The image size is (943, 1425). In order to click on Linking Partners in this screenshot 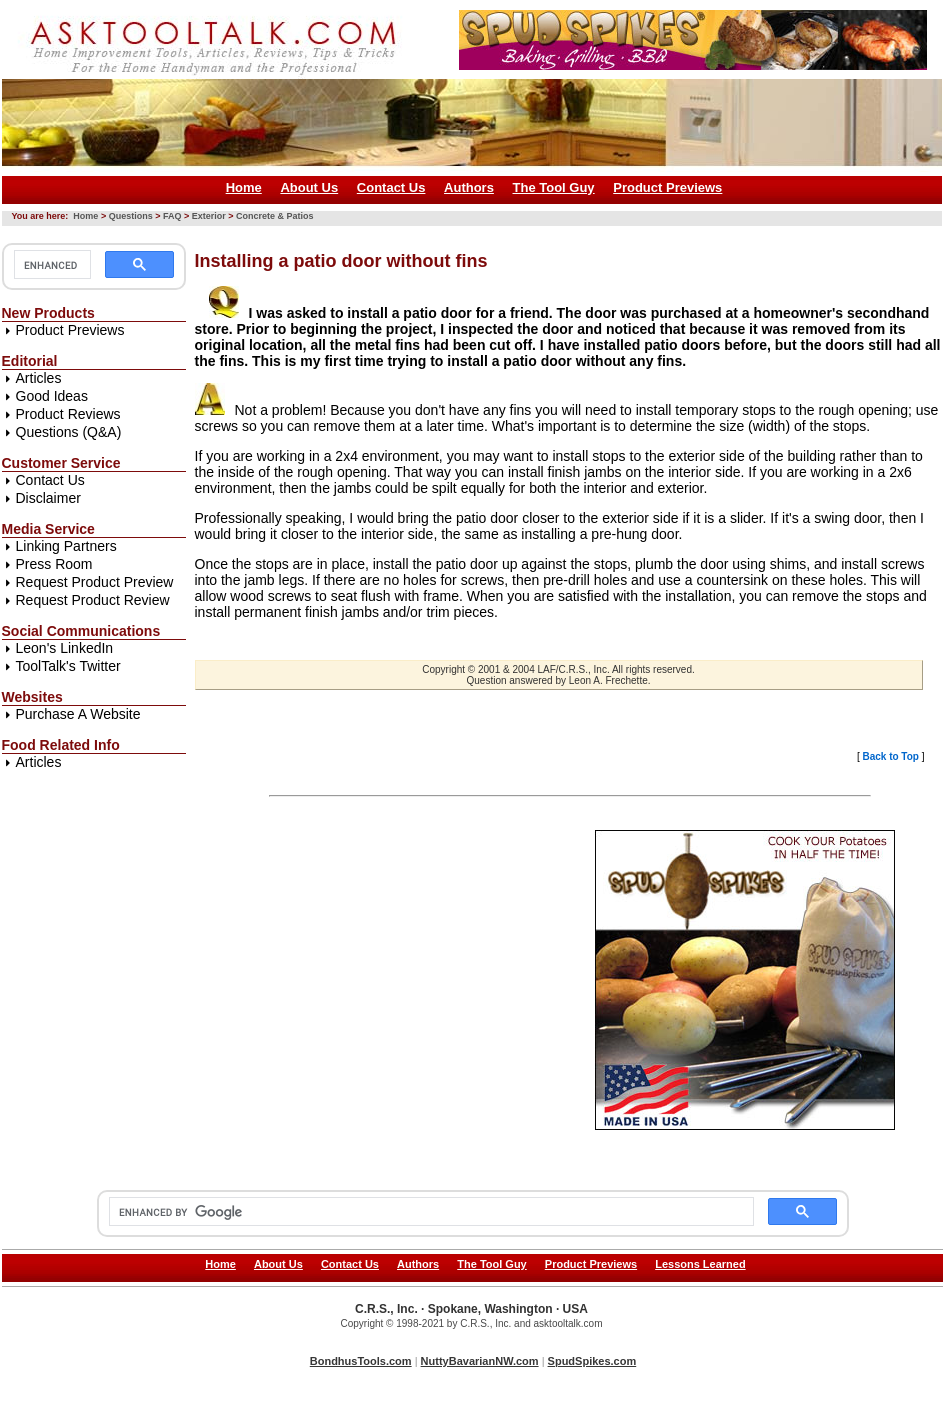, I will do `click(66, 546)`.